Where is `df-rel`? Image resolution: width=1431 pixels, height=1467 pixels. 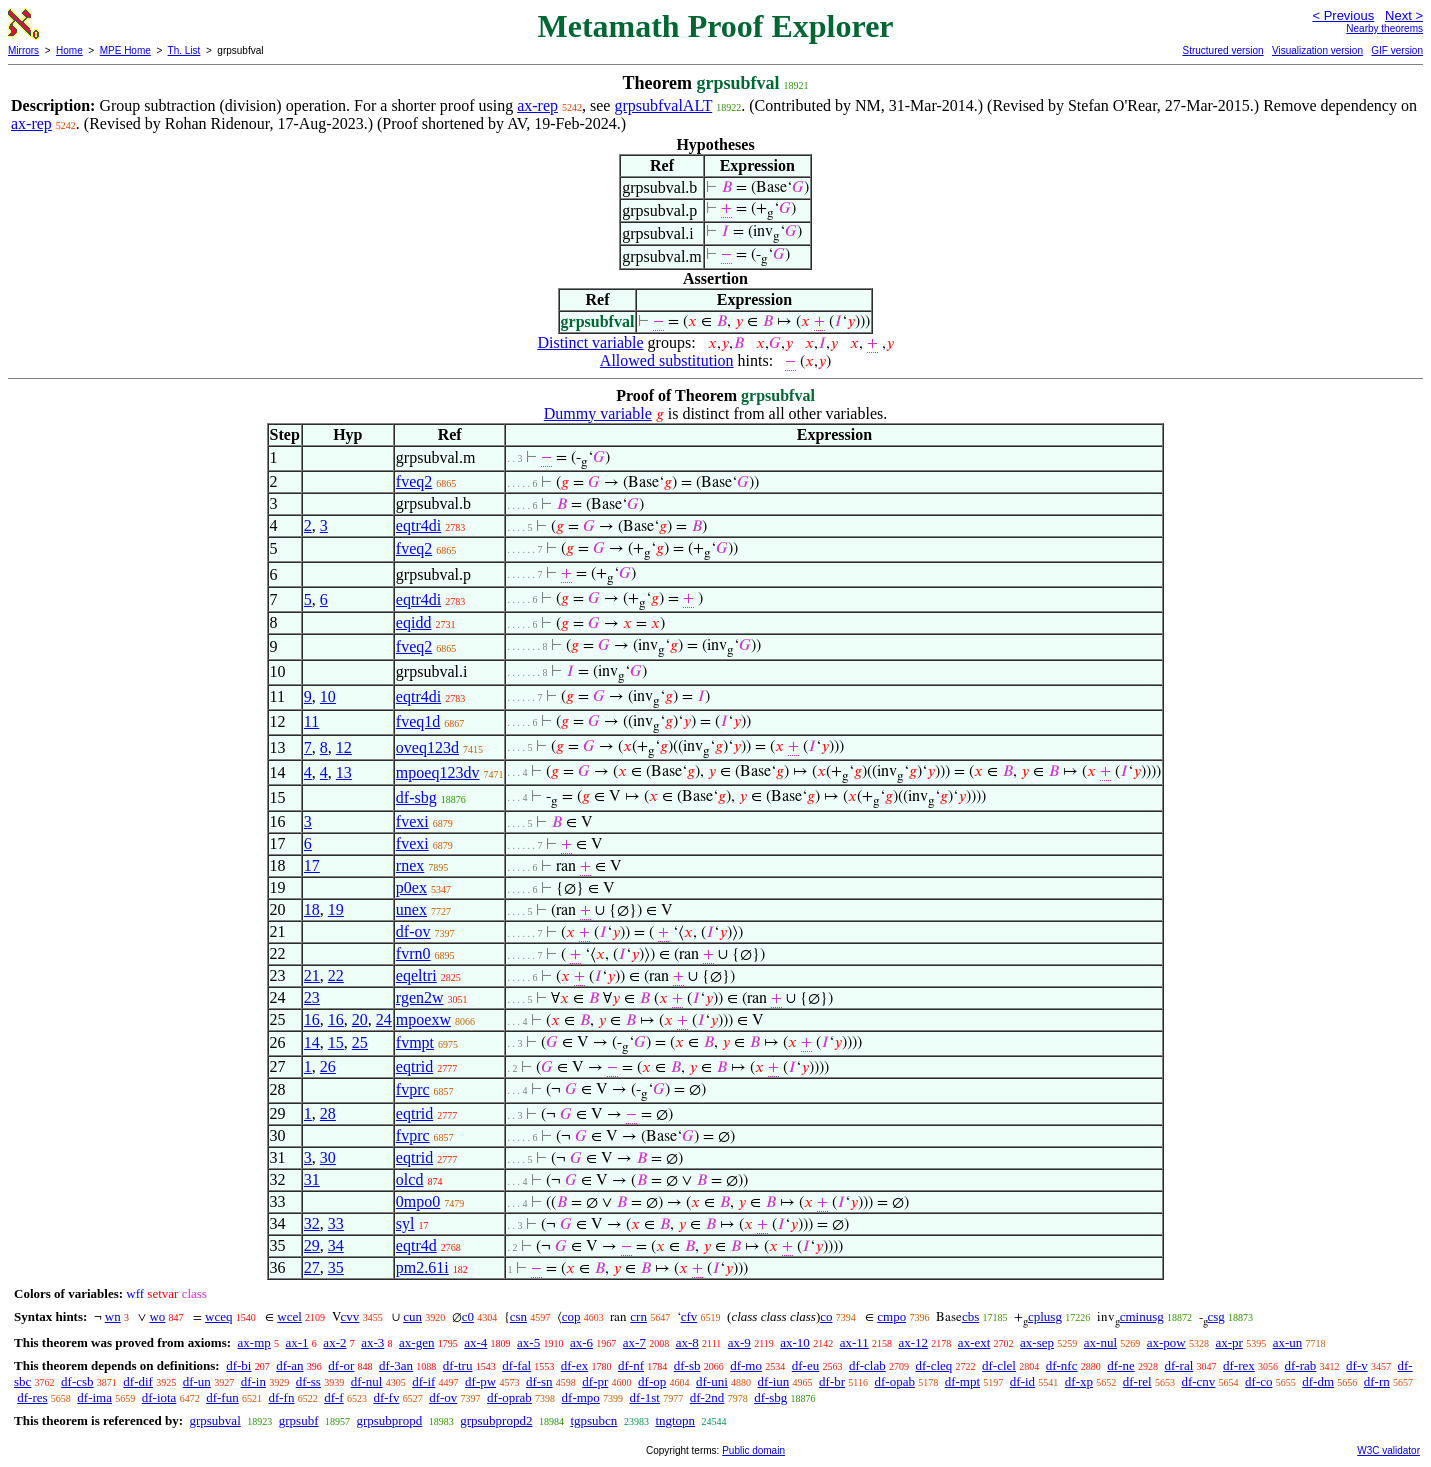 df-rel is located at coordinates (1137, 1381).